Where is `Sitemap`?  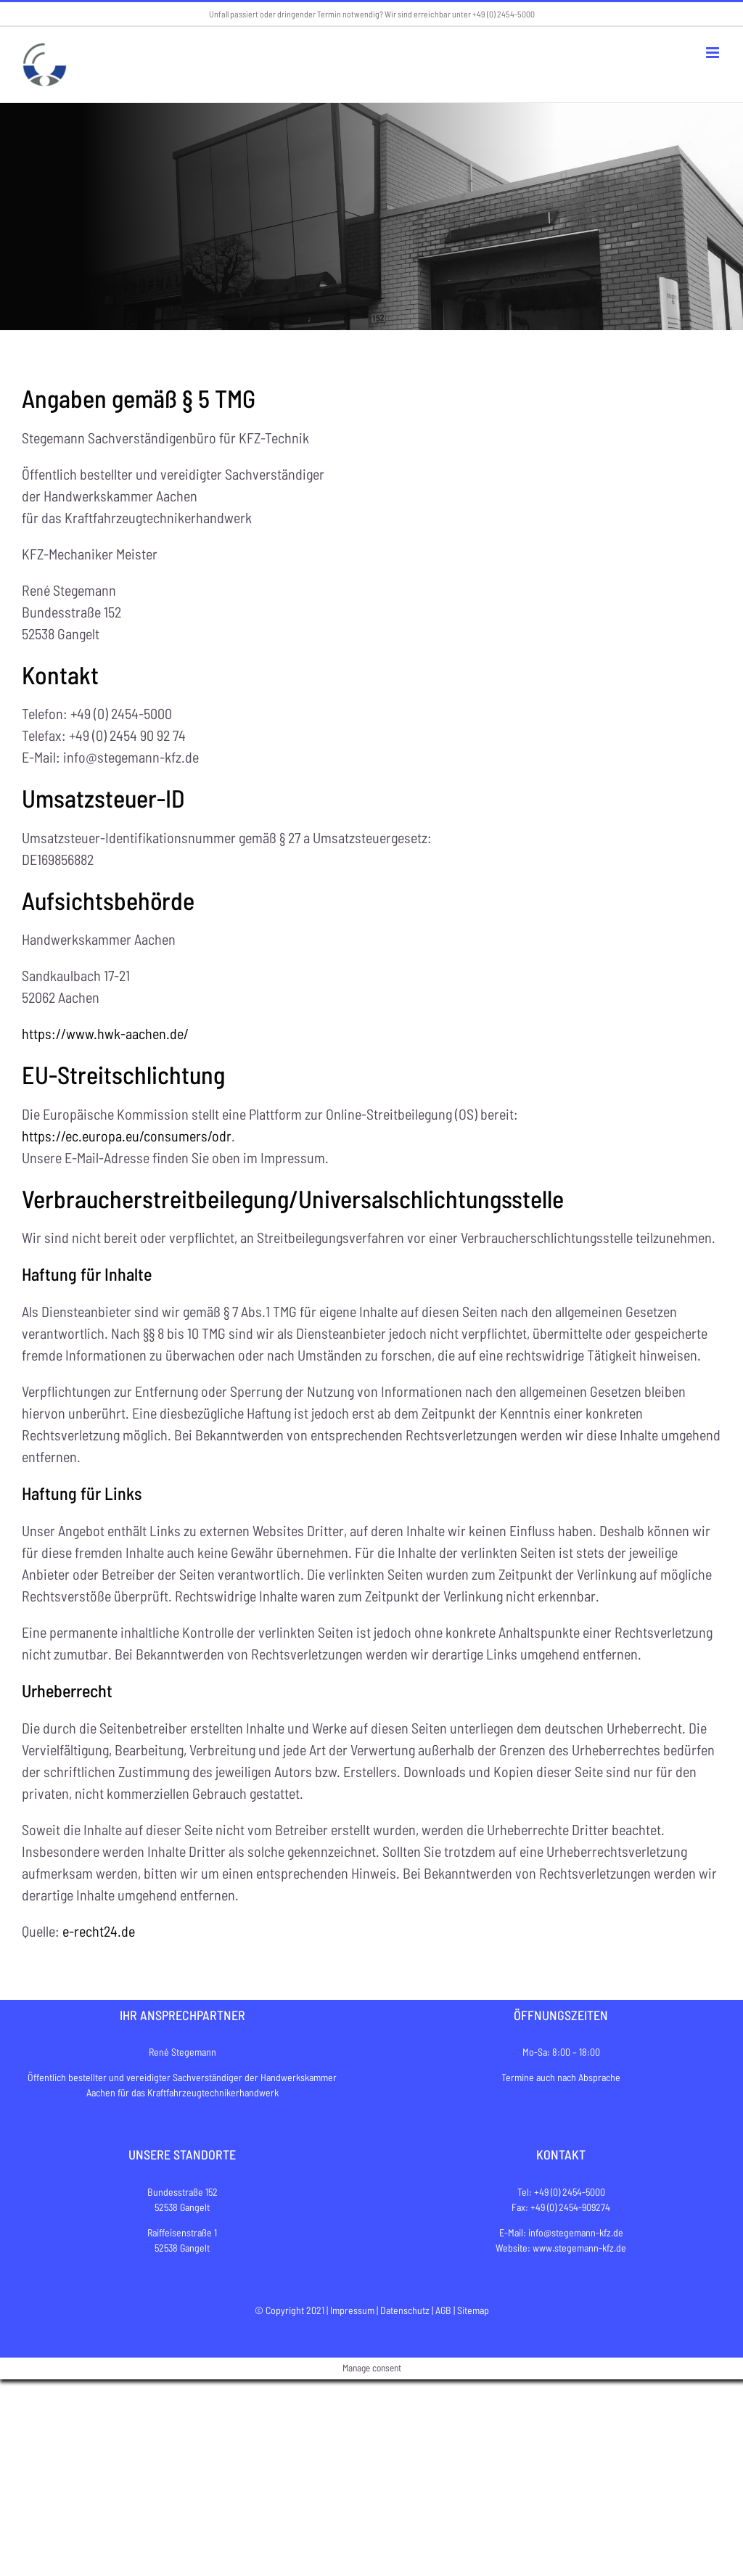
Sitemap is located at coordinates (473, 2310).